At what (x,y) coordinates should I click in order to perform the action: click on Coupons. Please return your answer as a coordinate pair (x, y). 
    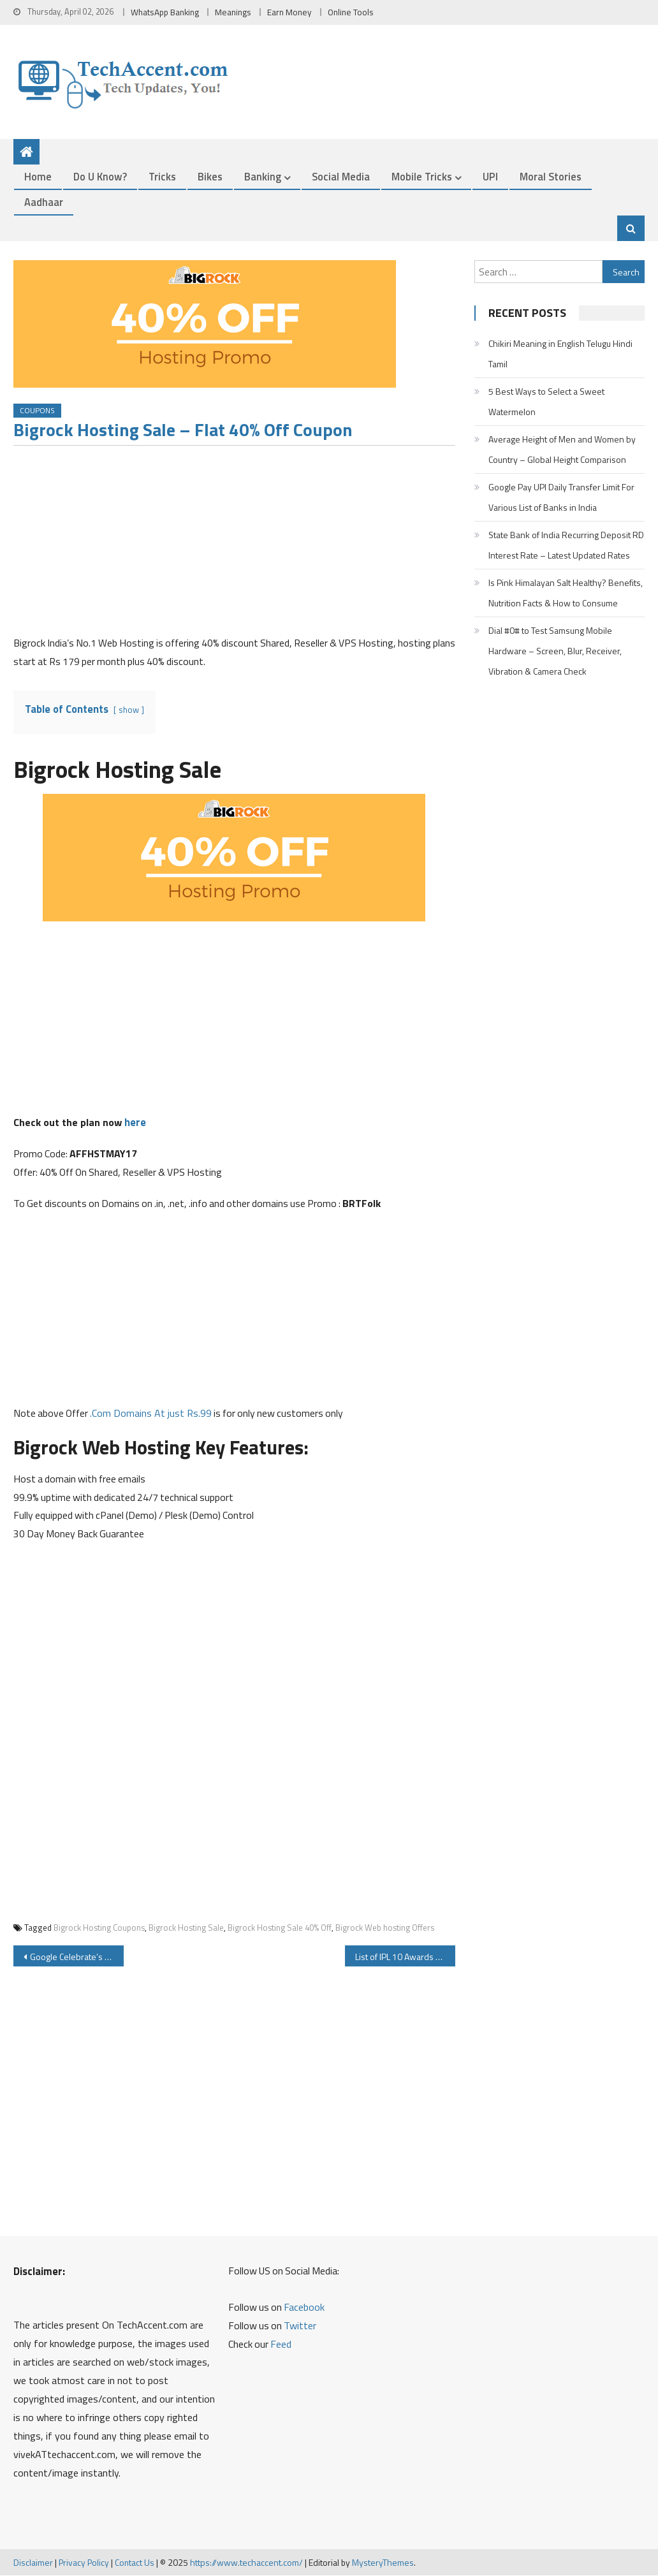
    Looking at the image, I should click on (37, 411).